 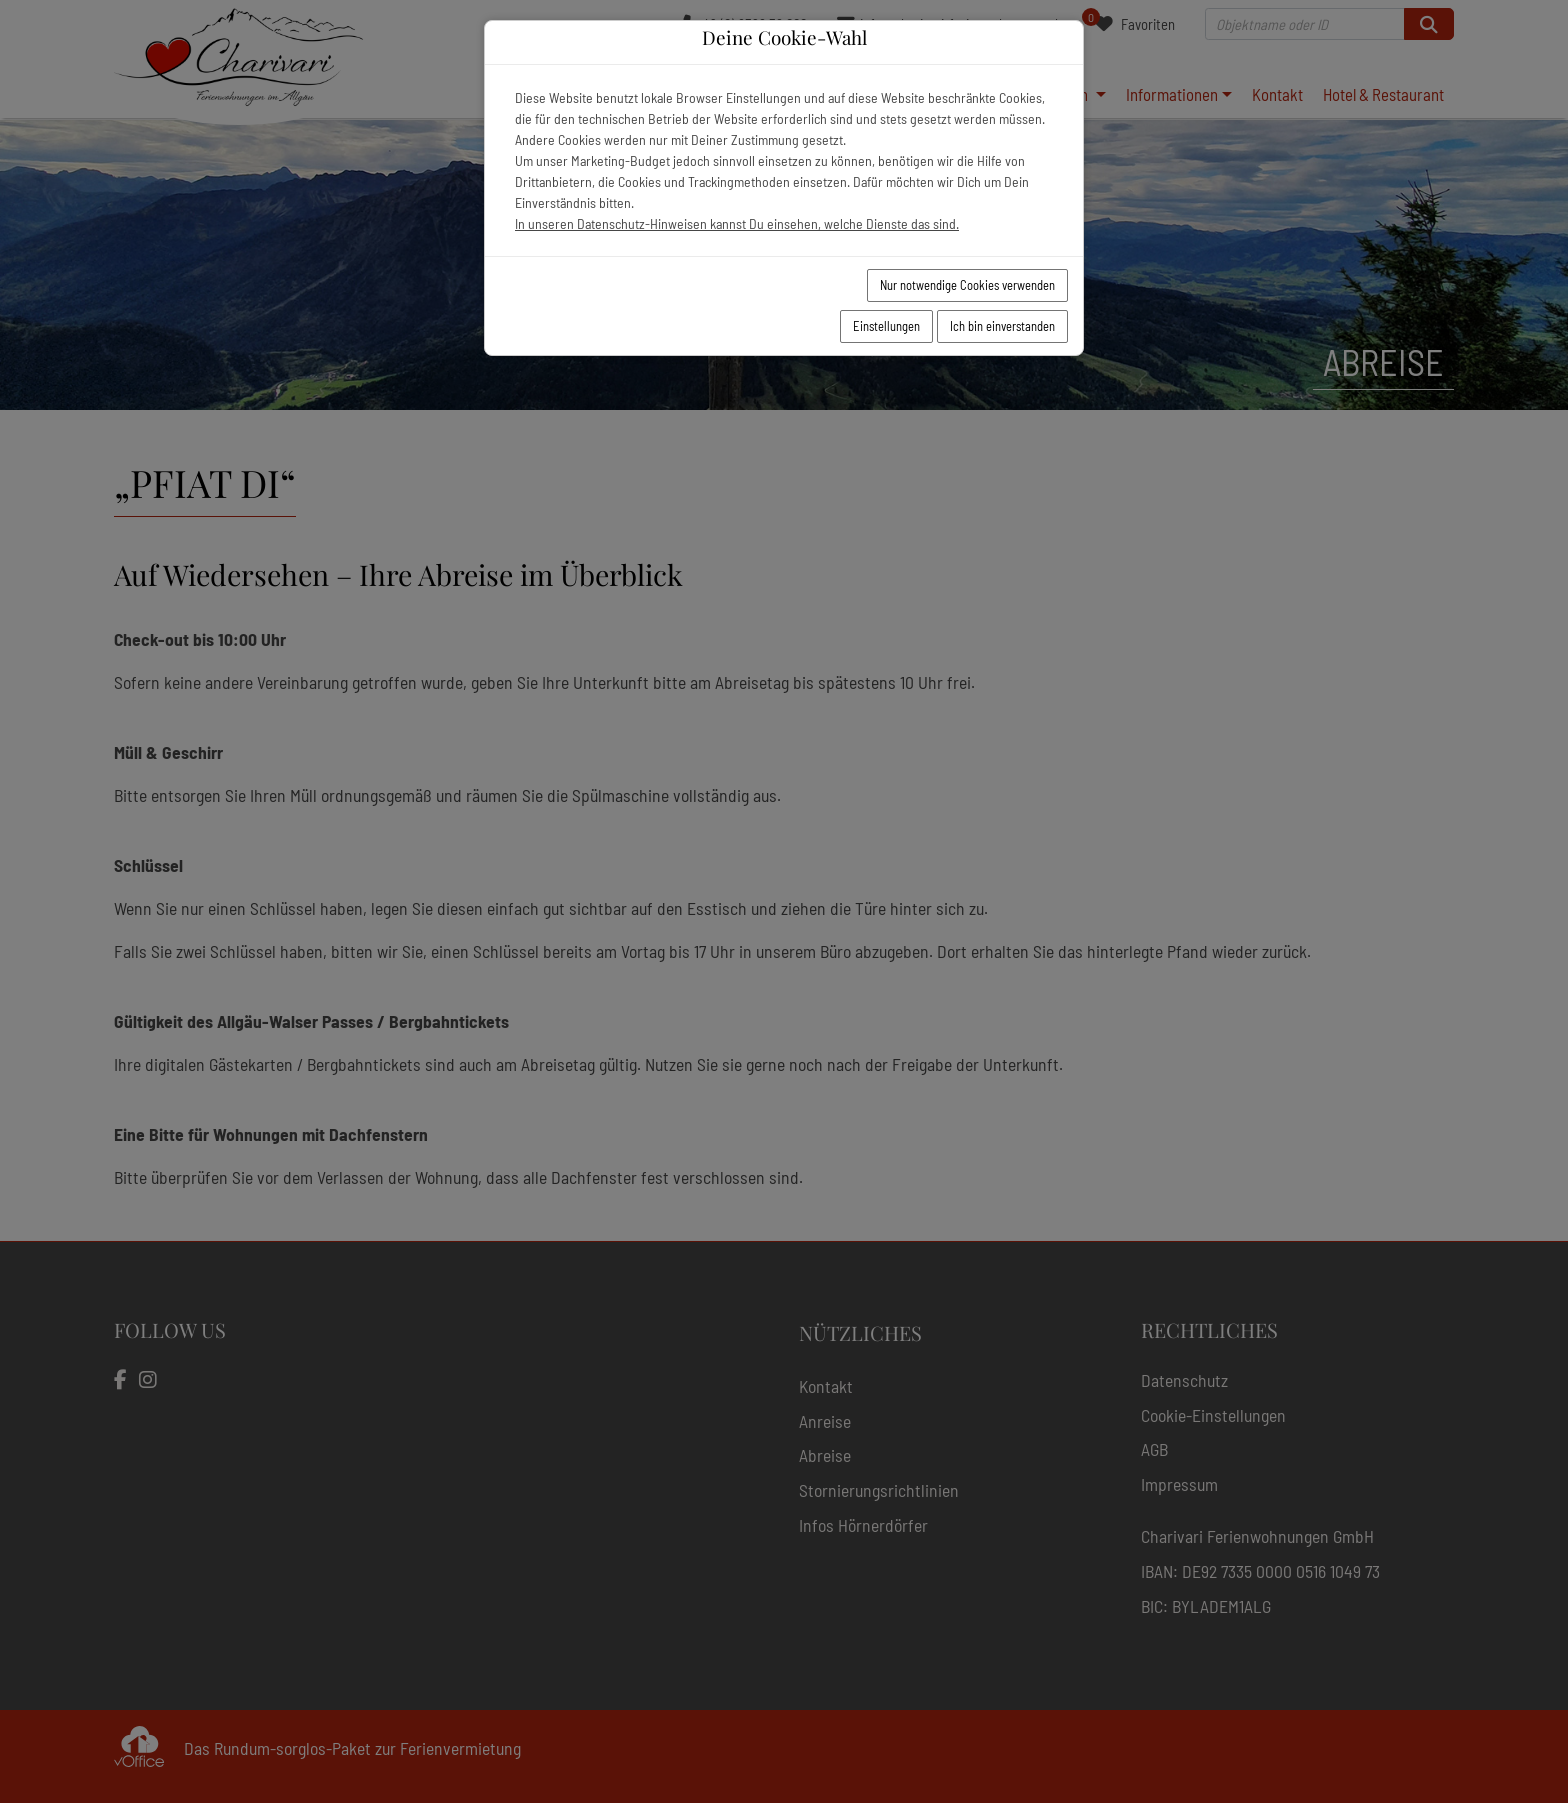 I want to click on Ich bin einverstanden, so click(x=1002, y=326).